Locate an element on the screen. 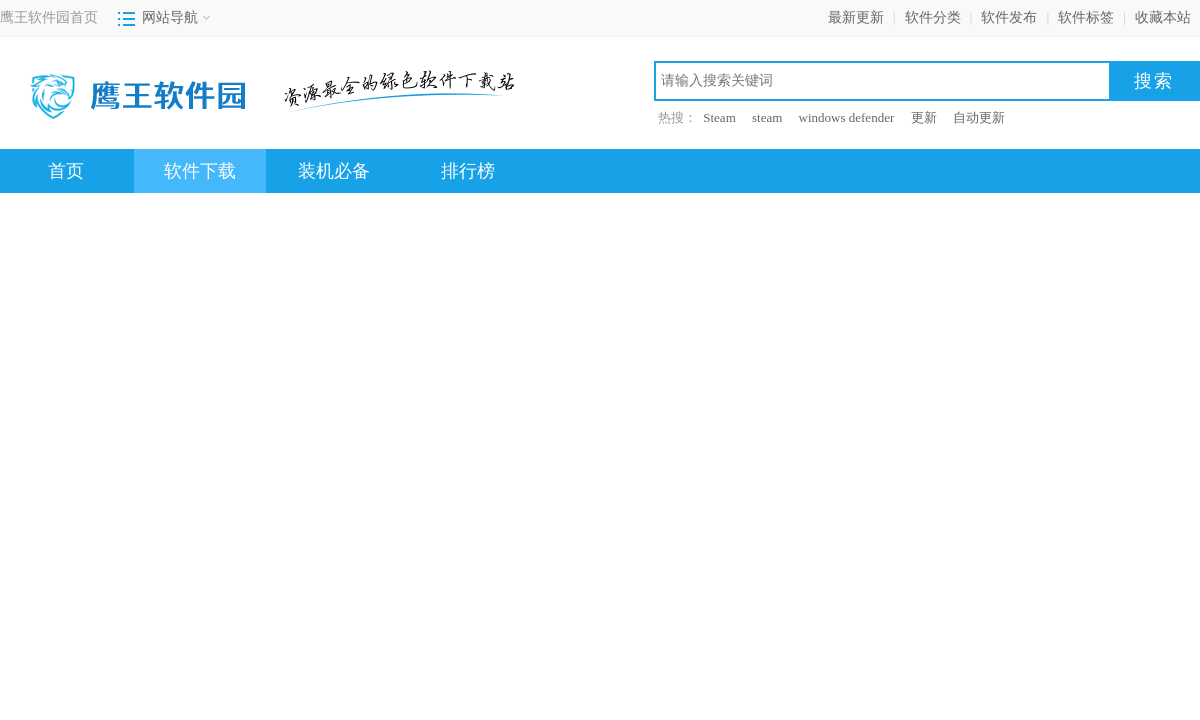 The width and height of the screenshot is (1200, 720). 软件标签 is located at coordinates (1086, 17).